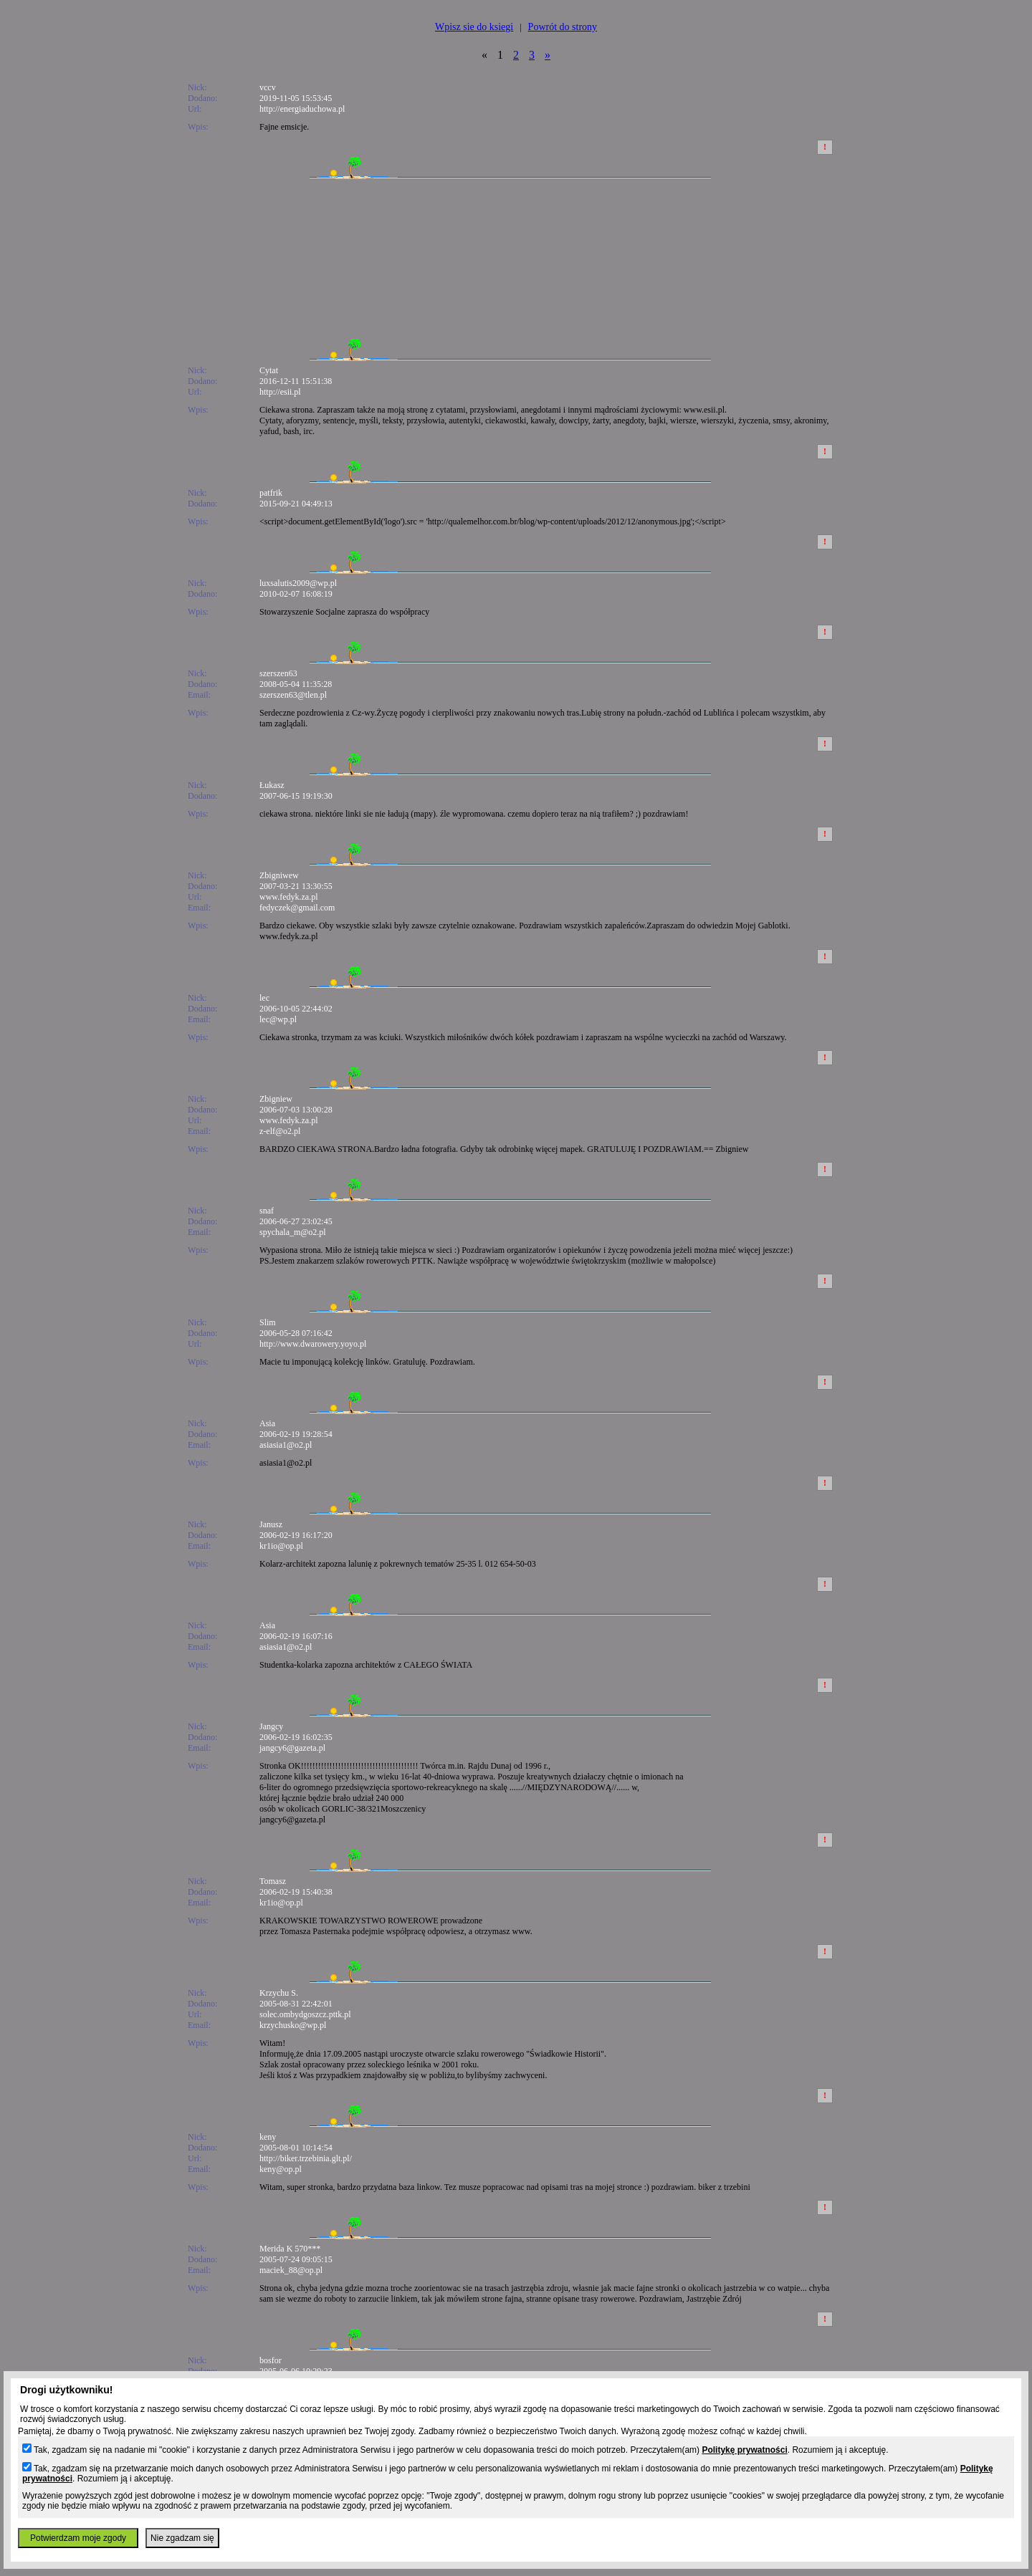 Image resolution: width=1032 pixels, height=2576 pixels. Describe the element at coordinates (78, 2538) in the screenshot. I see `Potwierdzam moje zgody` at that location.